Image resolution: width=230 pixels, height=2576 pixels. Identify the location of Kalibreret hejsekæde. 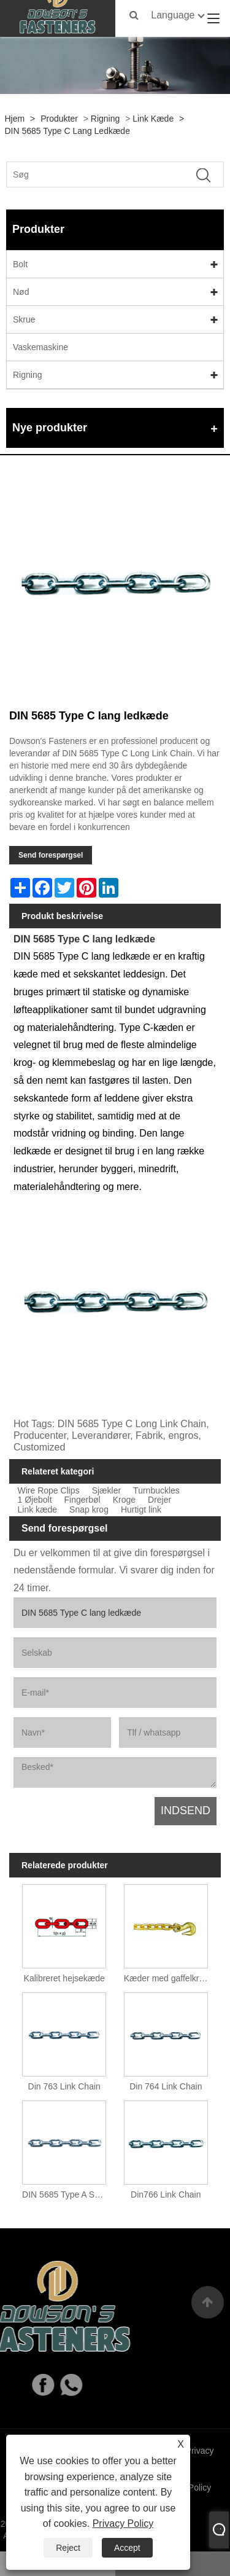
(64, 1978).